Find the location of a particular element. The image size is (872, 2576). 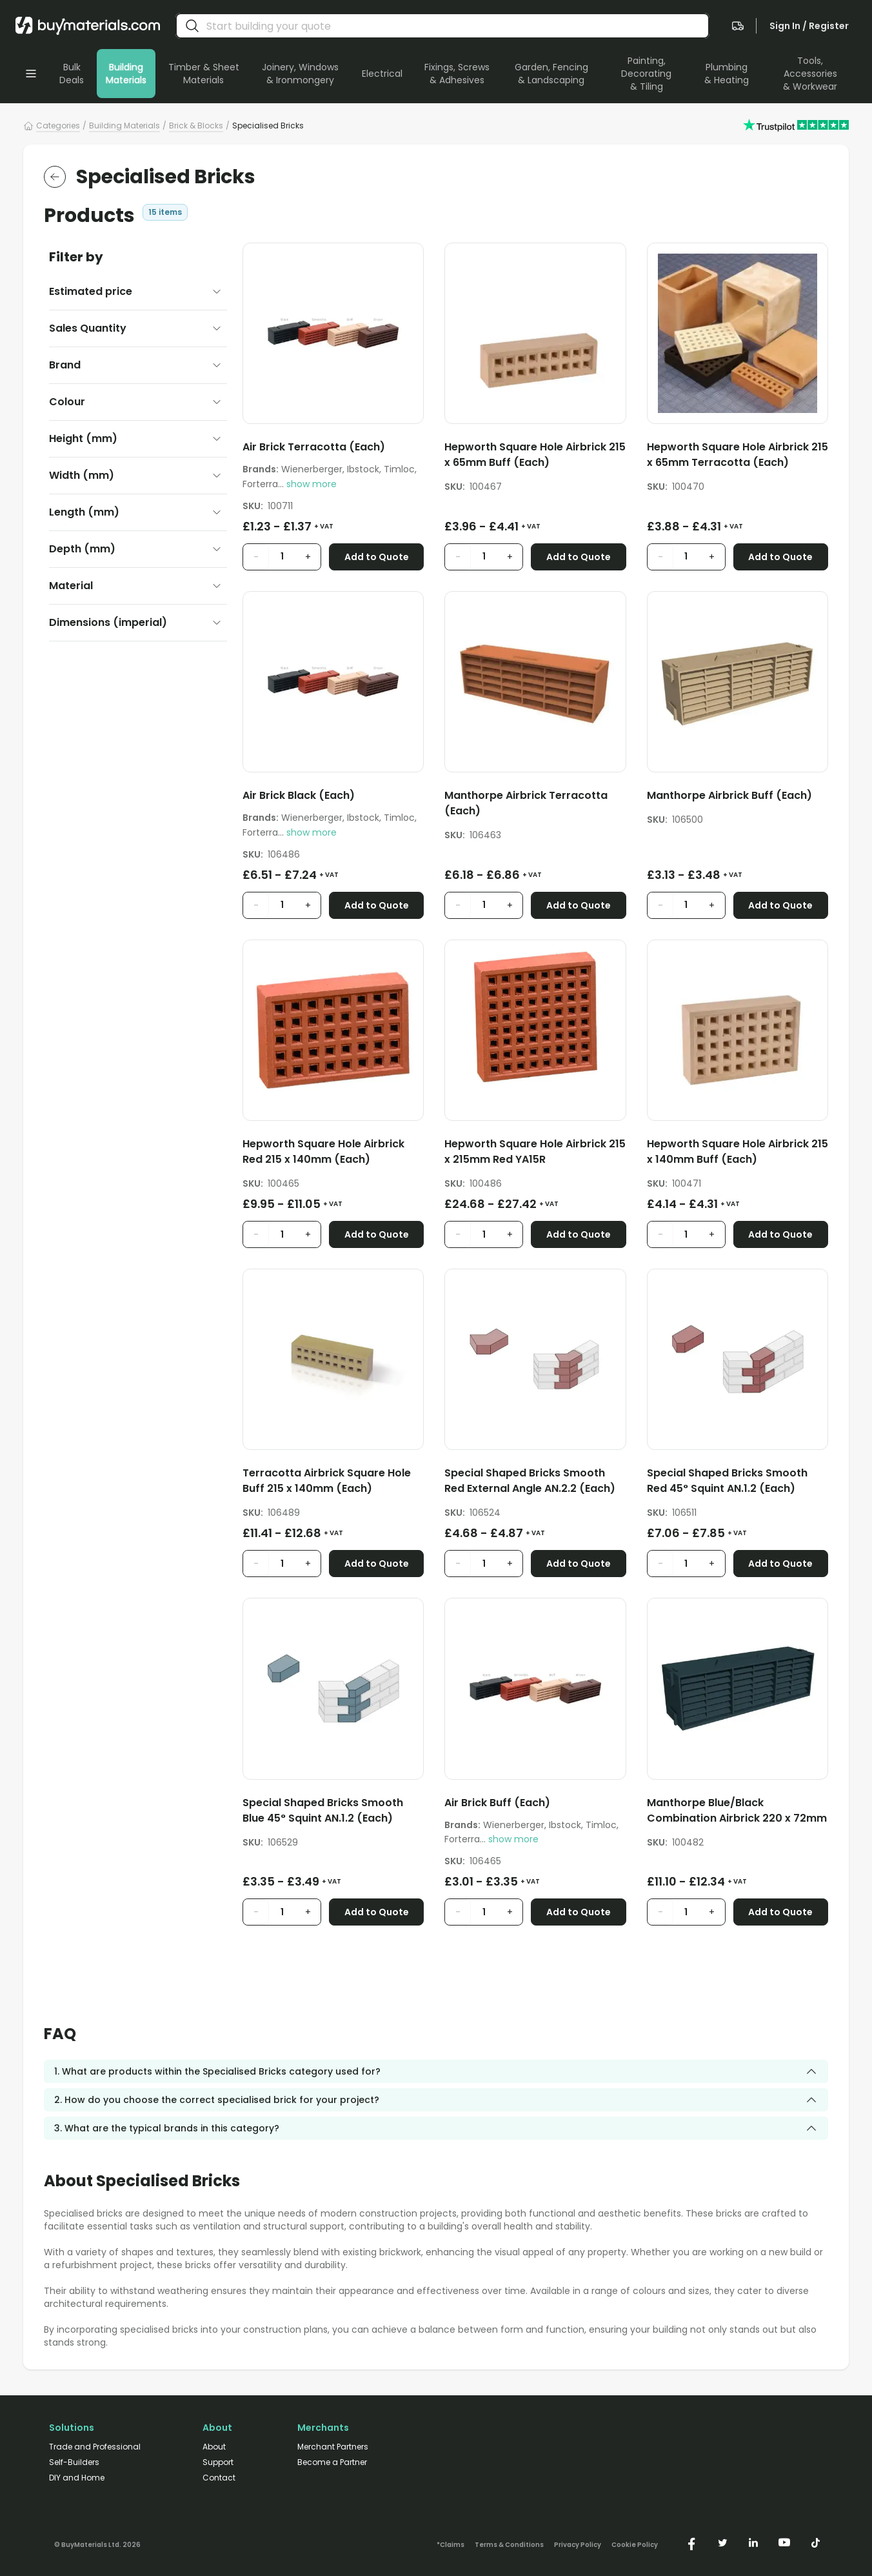

DIY and Home [/diy-home/] is located at coordinates (76, 2478).